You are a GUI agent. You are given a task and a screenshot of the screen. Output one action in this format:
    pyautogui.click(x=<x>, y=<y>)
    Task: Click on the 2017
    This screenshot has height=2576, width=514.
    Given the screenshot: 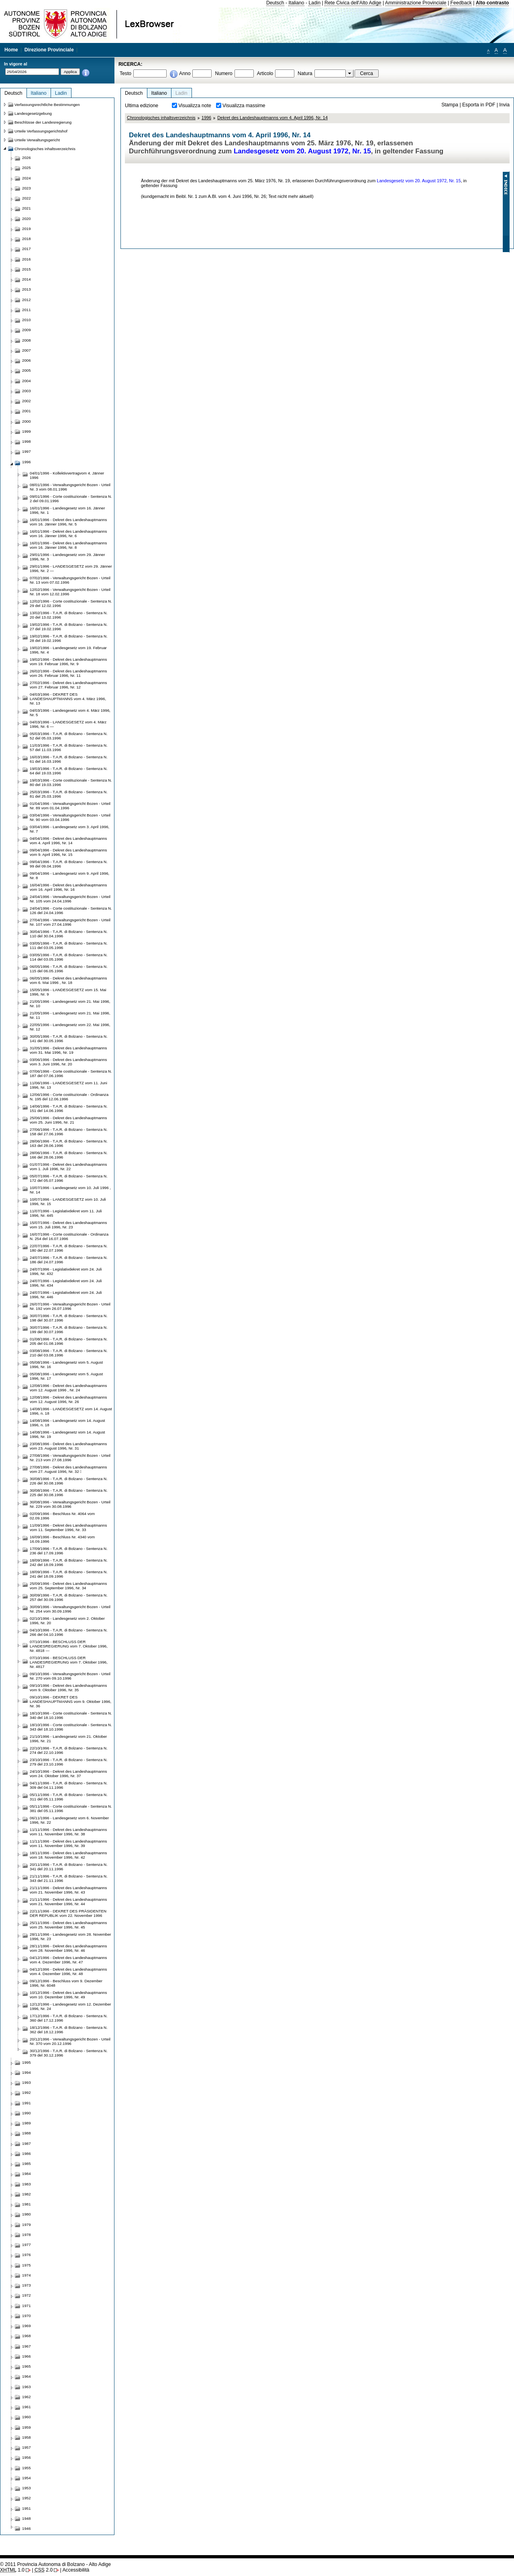 What is the action you would take?
    pyautogui.click(x=26, y=248)
    